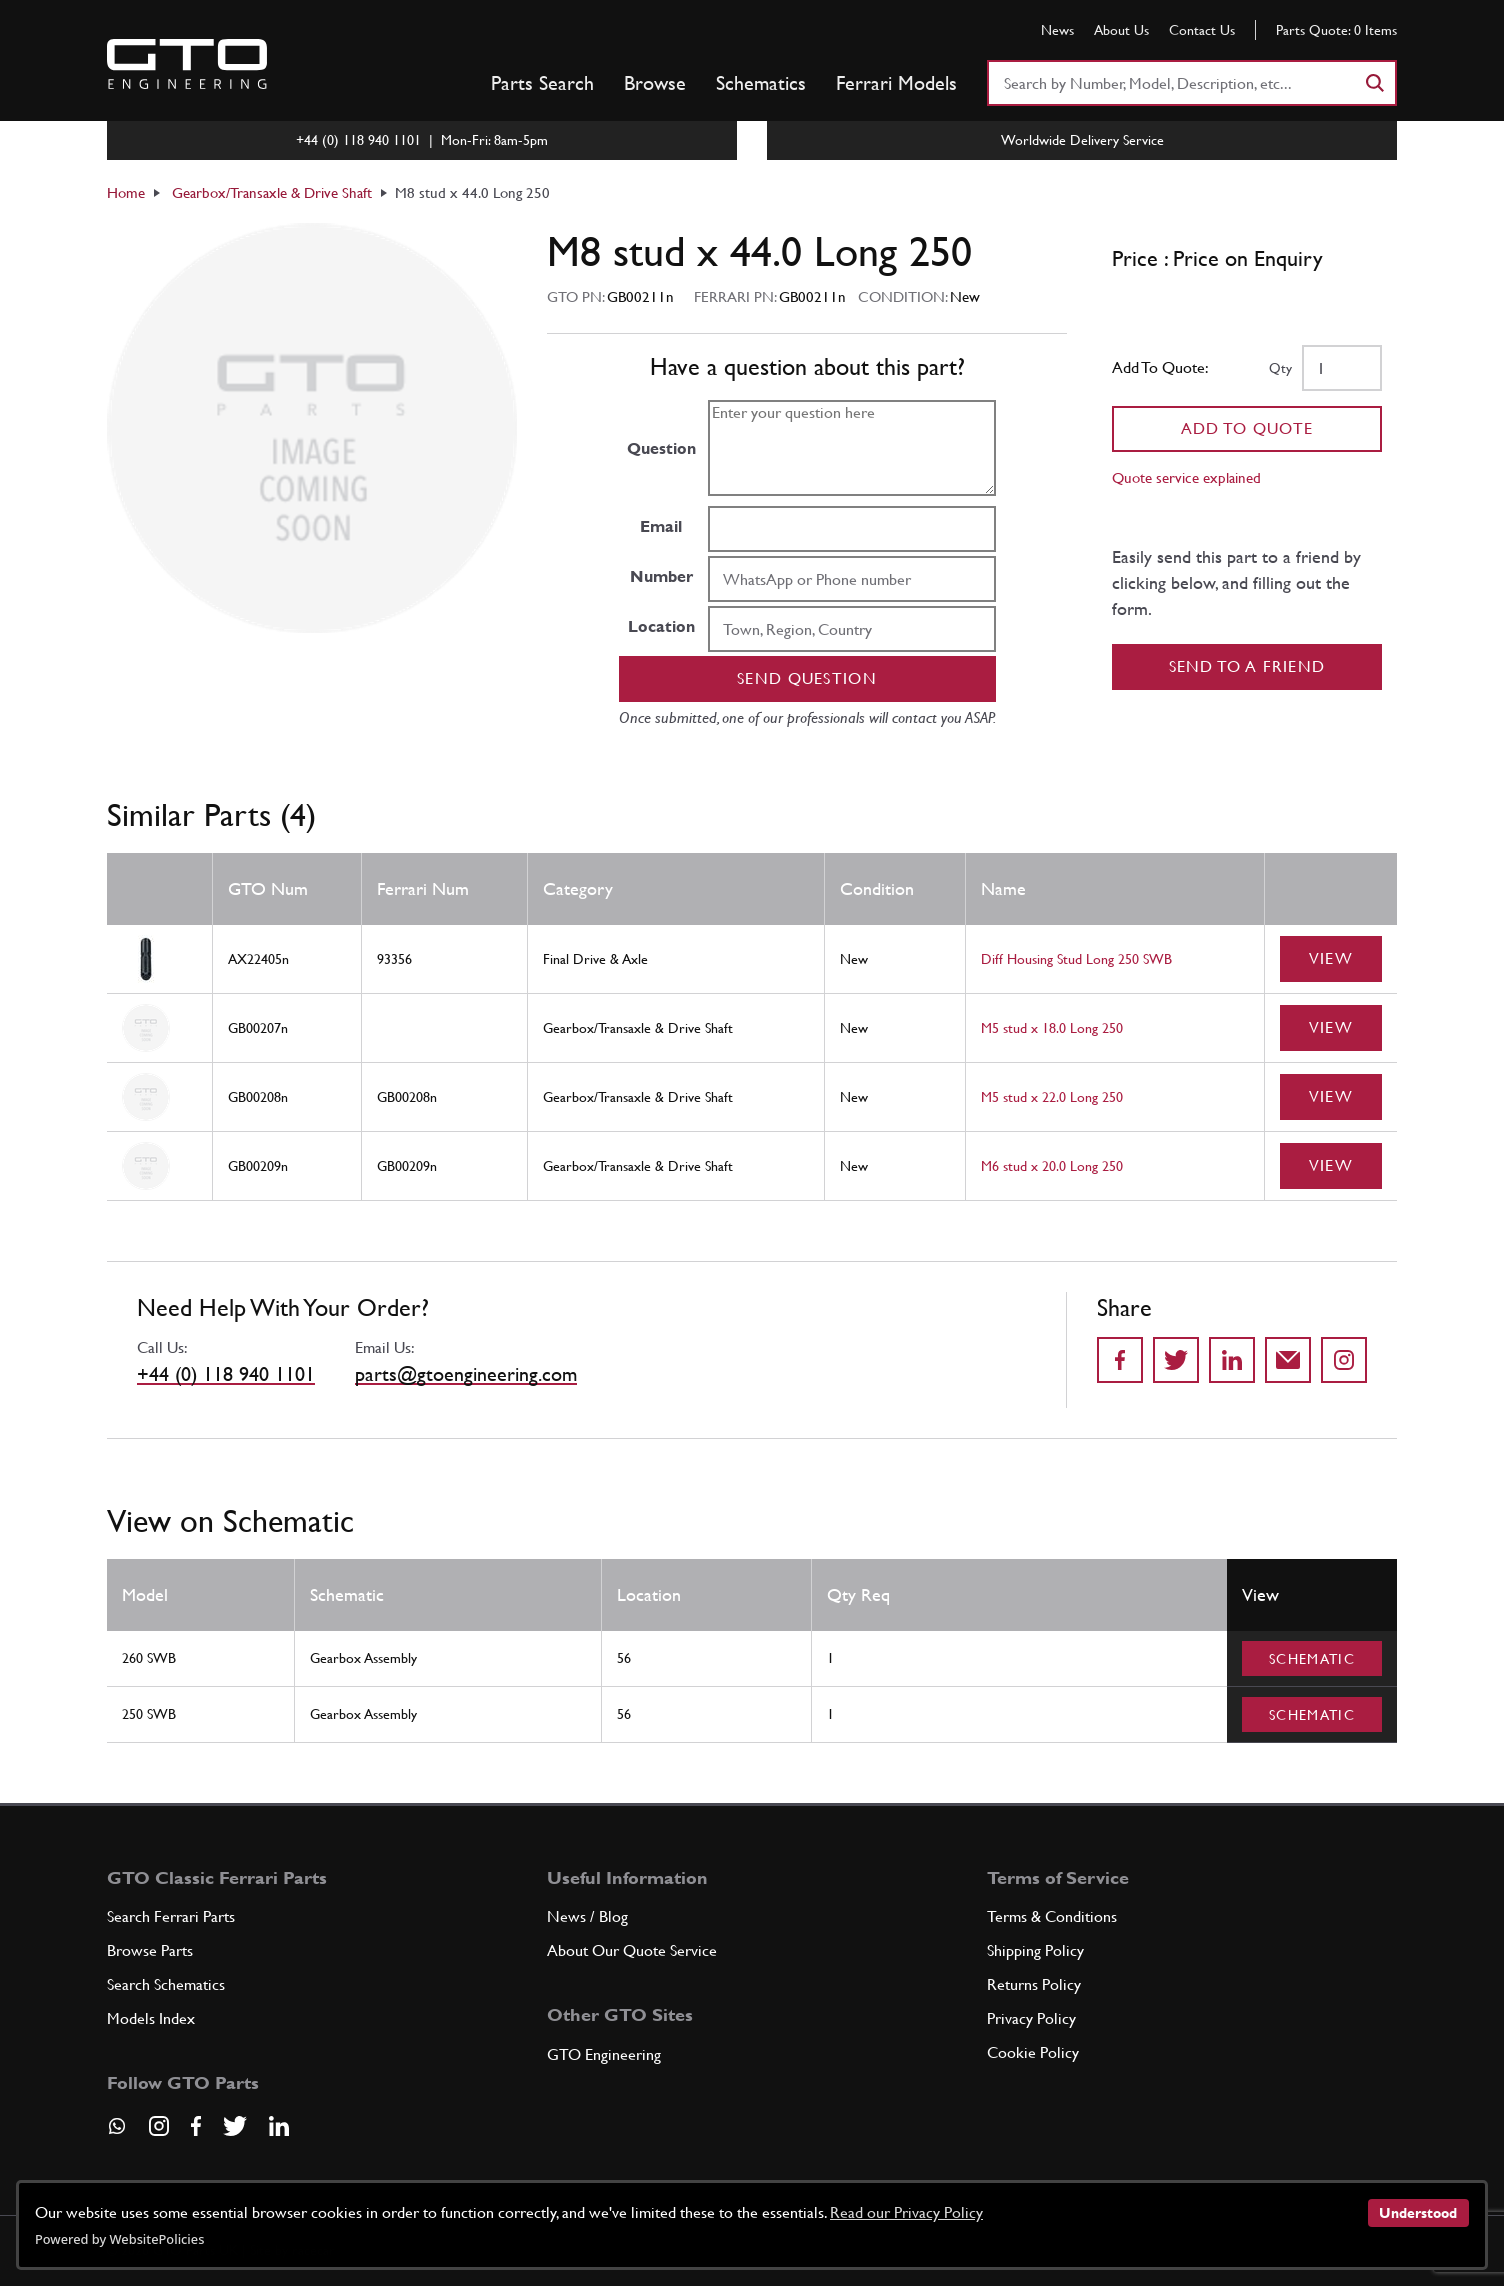  What do you see at coordinates (1052, 1166) in the screenshot?
I see `M6 stud x 20.0 Long 250` at bounding box center [1052, 1166].